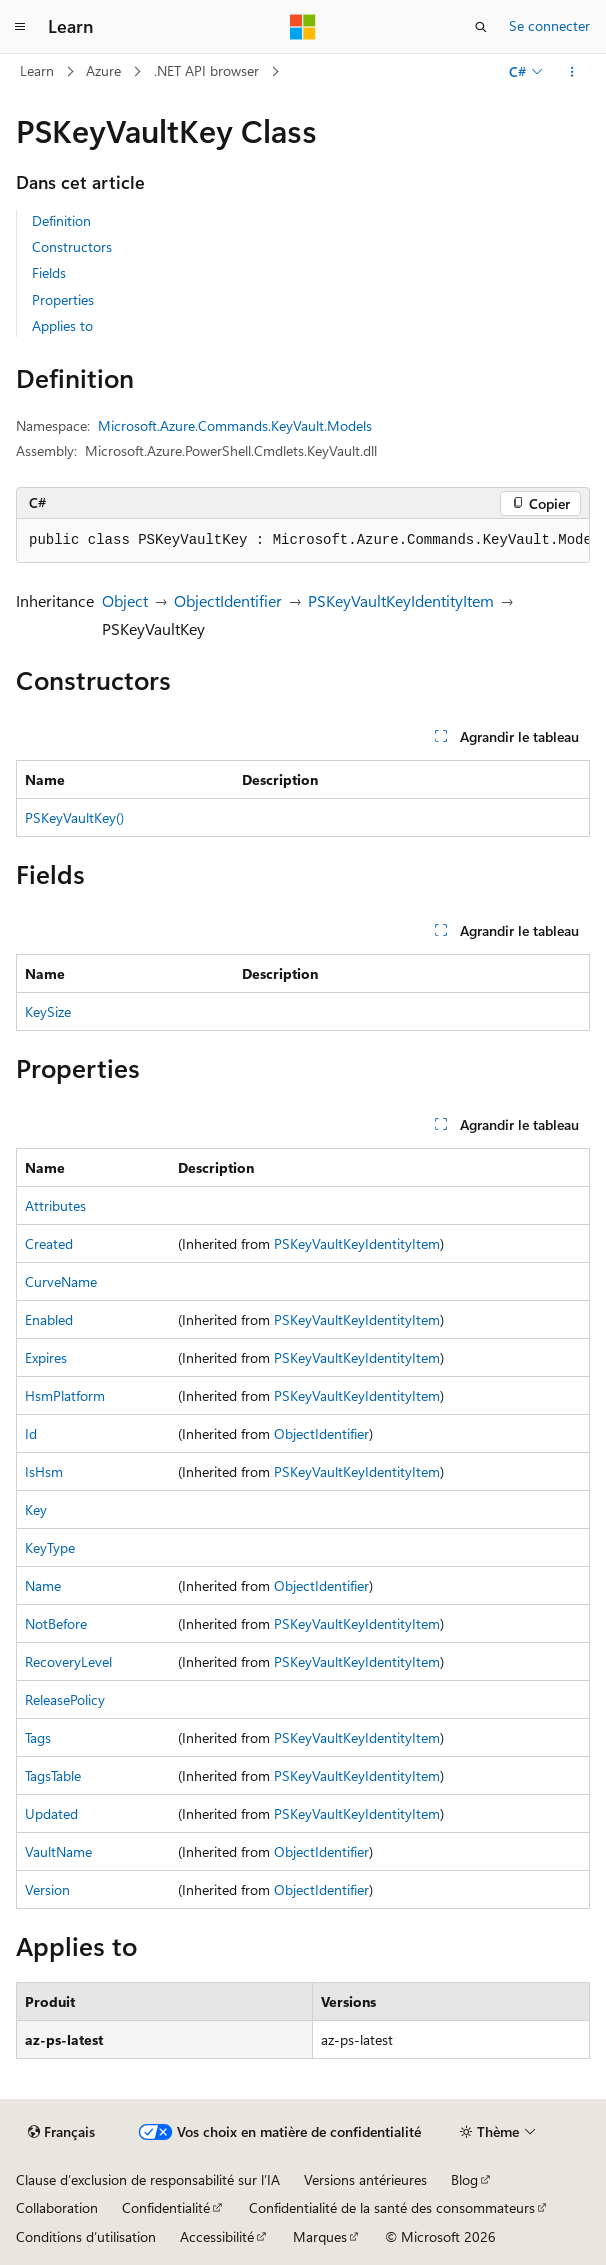 This screenshot has height=2265, width=606. Describe the element at coordinates (49, 1243) in the screenshot. I see `Created` at that location.